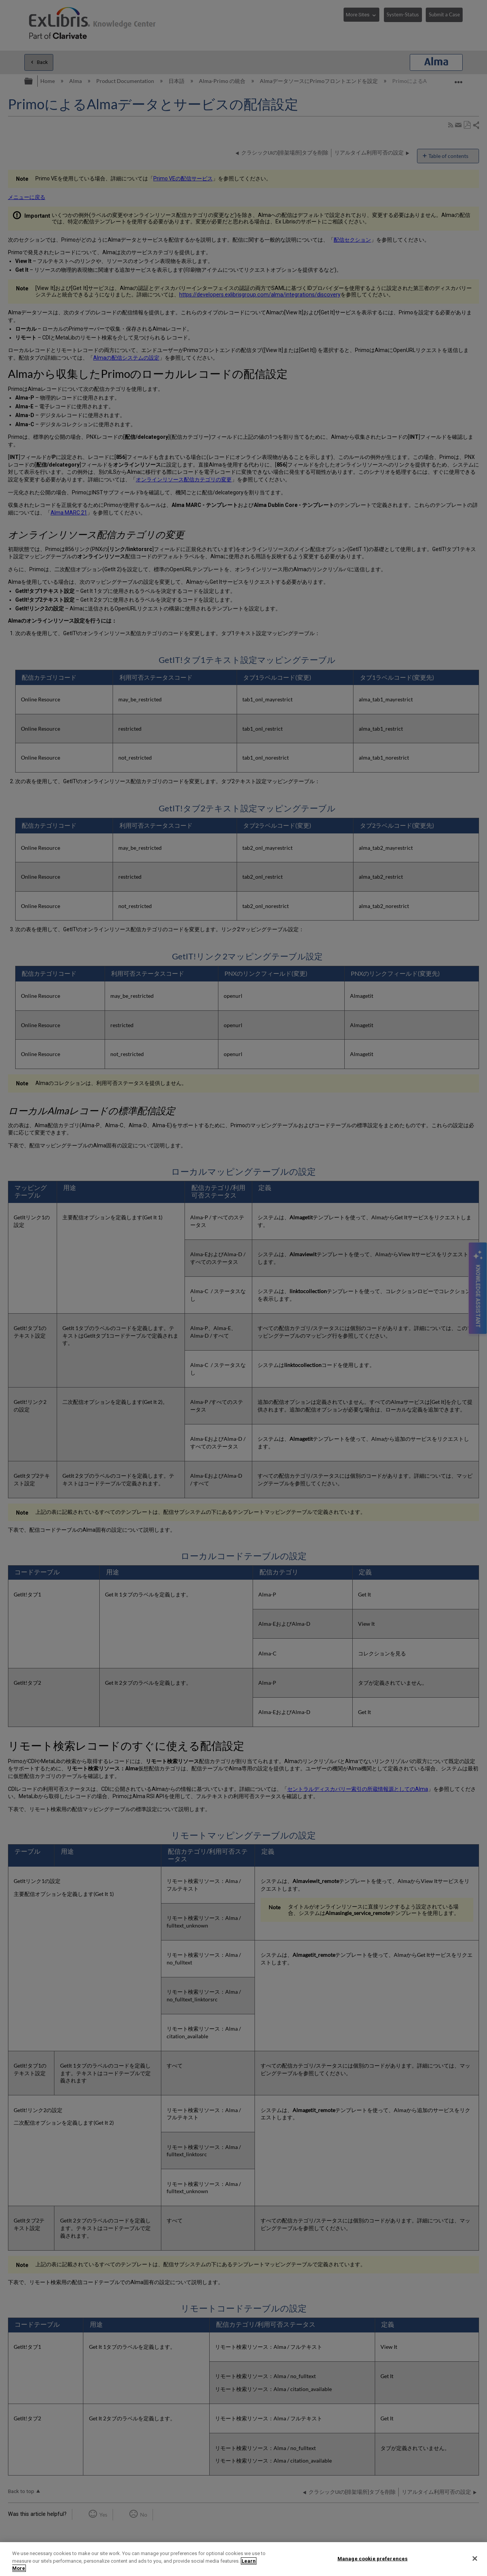 This screenshot has width=487, height=2576. What do you see at coordinates (243, 2559) in the screenshot?
I see `[region]` at bounding box center [243, 2559].